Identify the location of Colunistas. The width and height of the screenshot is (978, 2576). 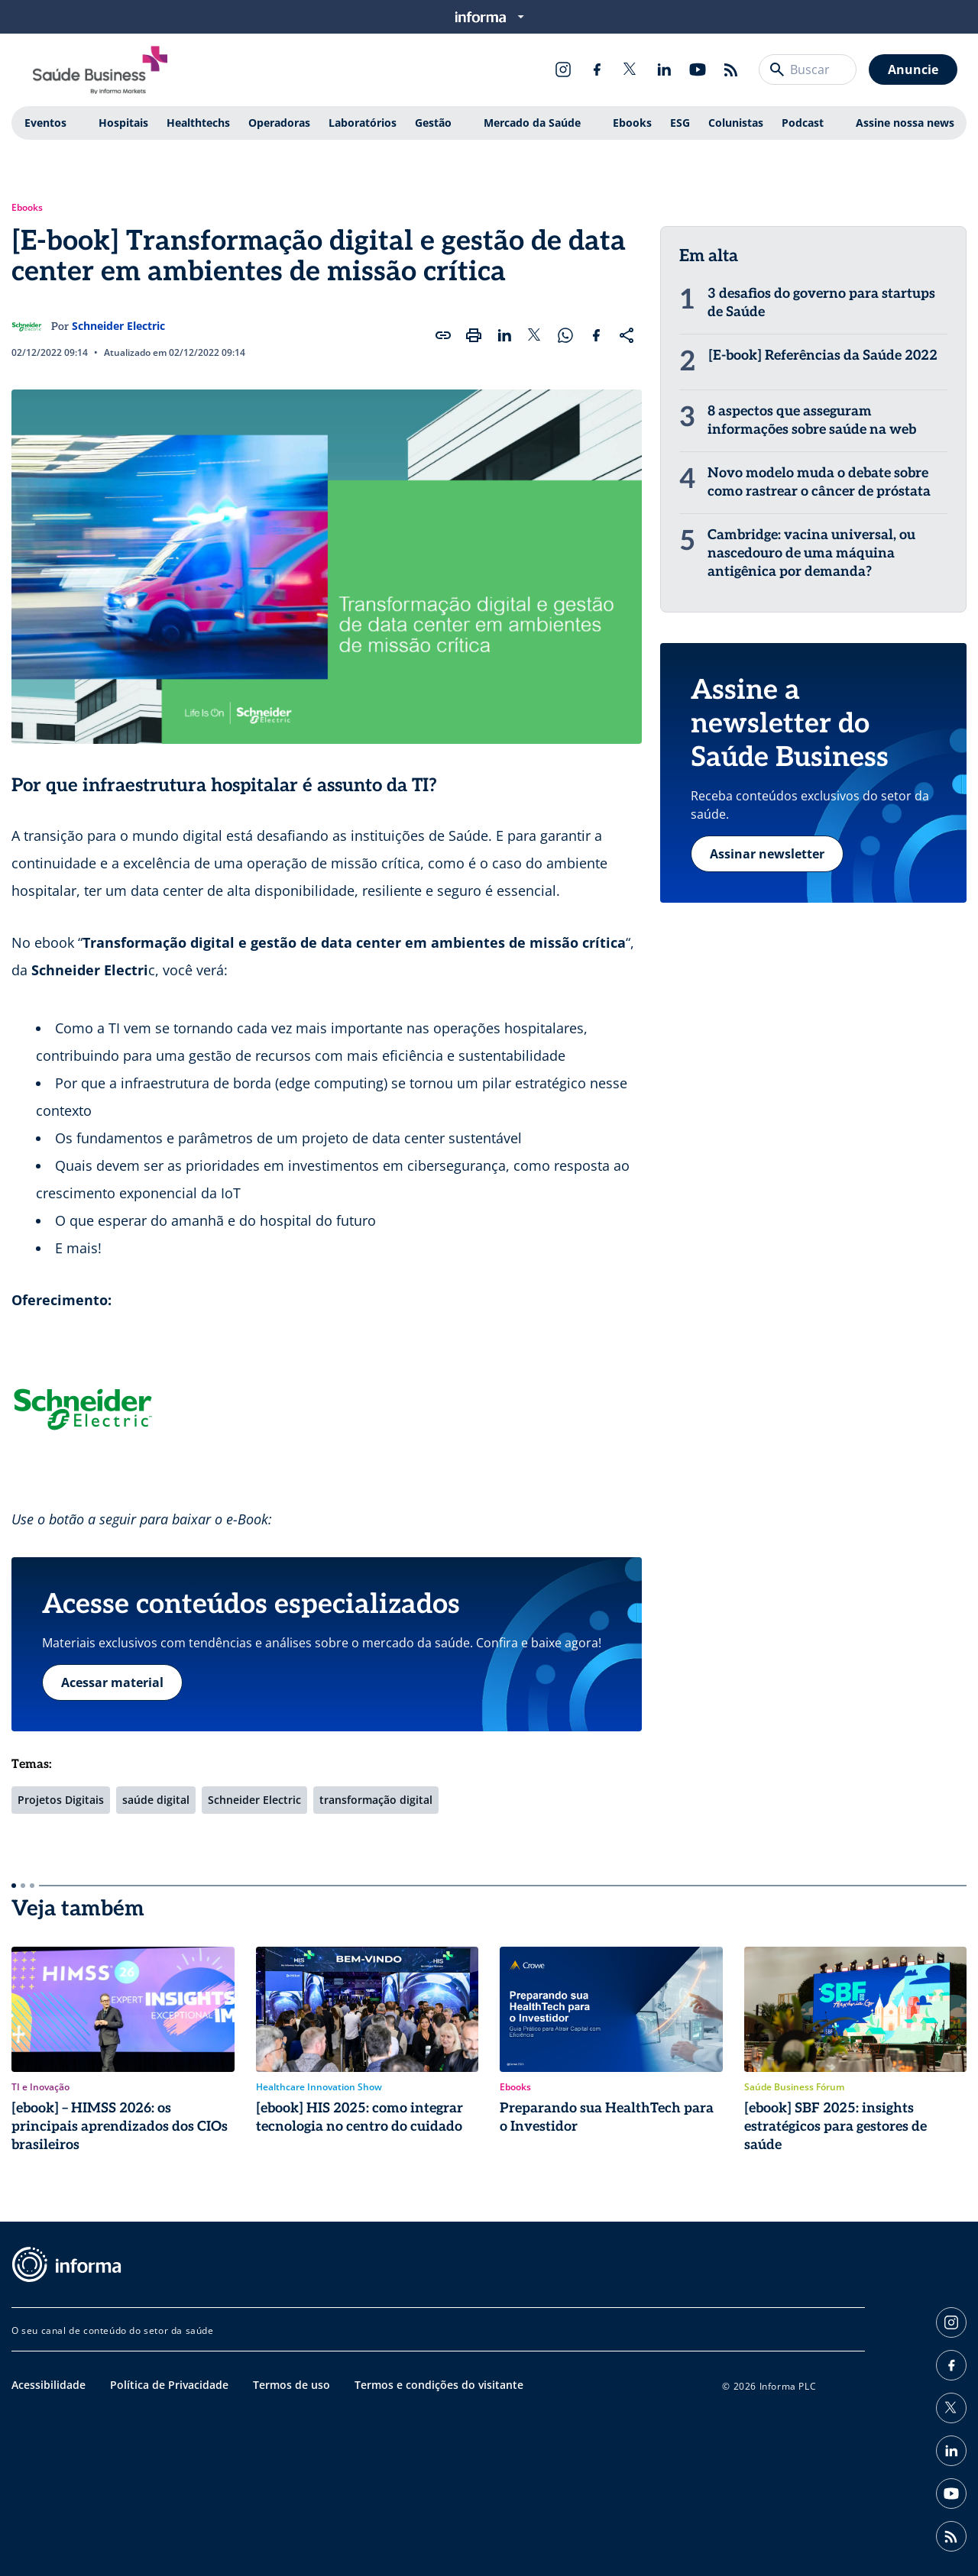
(735, 122).